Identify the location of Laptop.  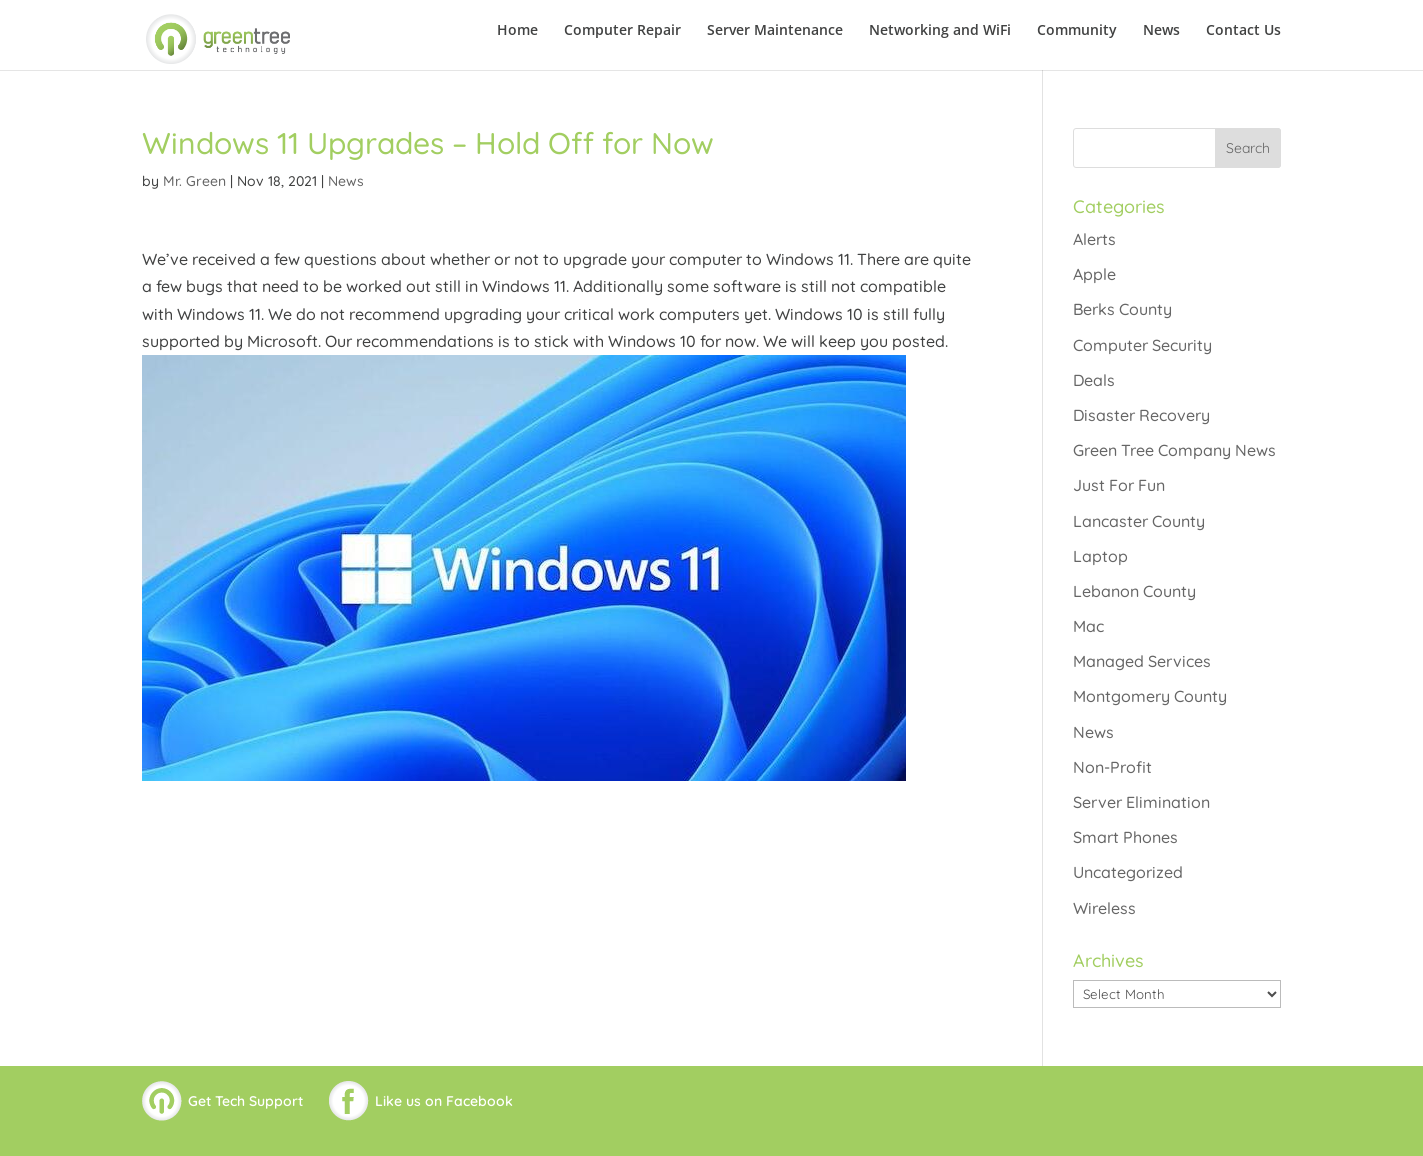
(1100, 556).